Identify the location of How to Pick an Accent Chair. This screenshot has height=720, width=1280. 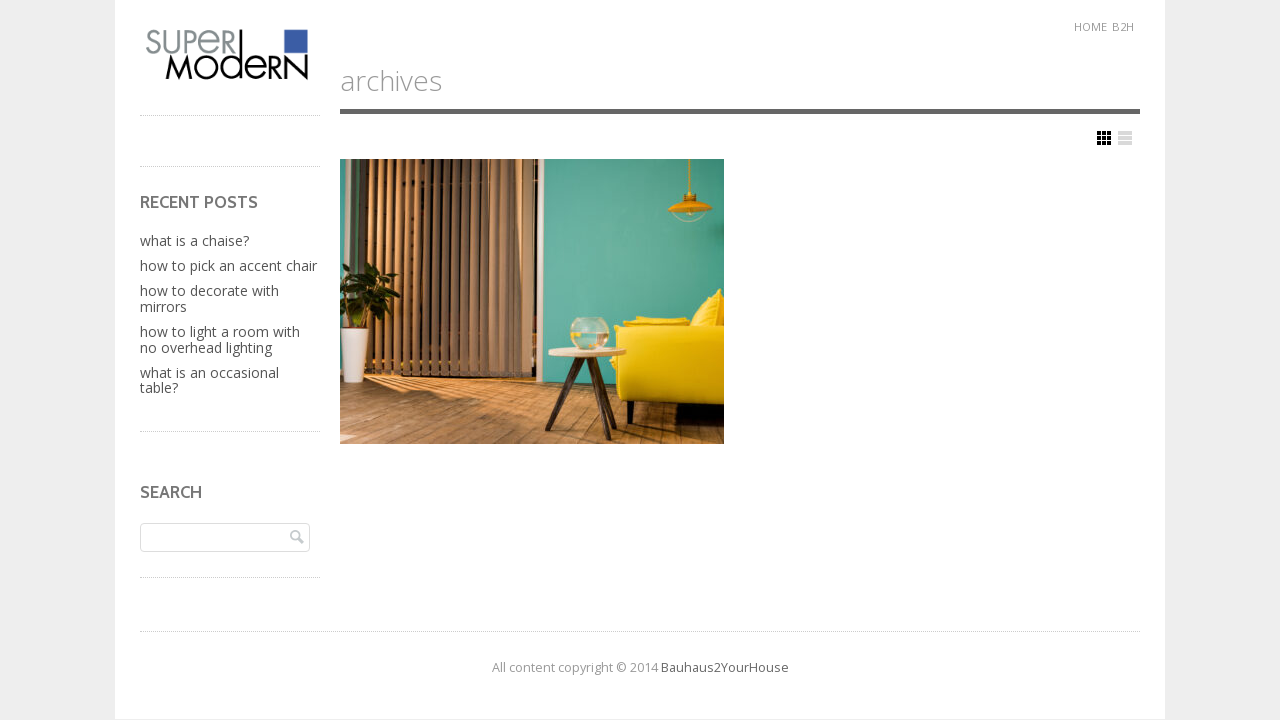
(228, 265).